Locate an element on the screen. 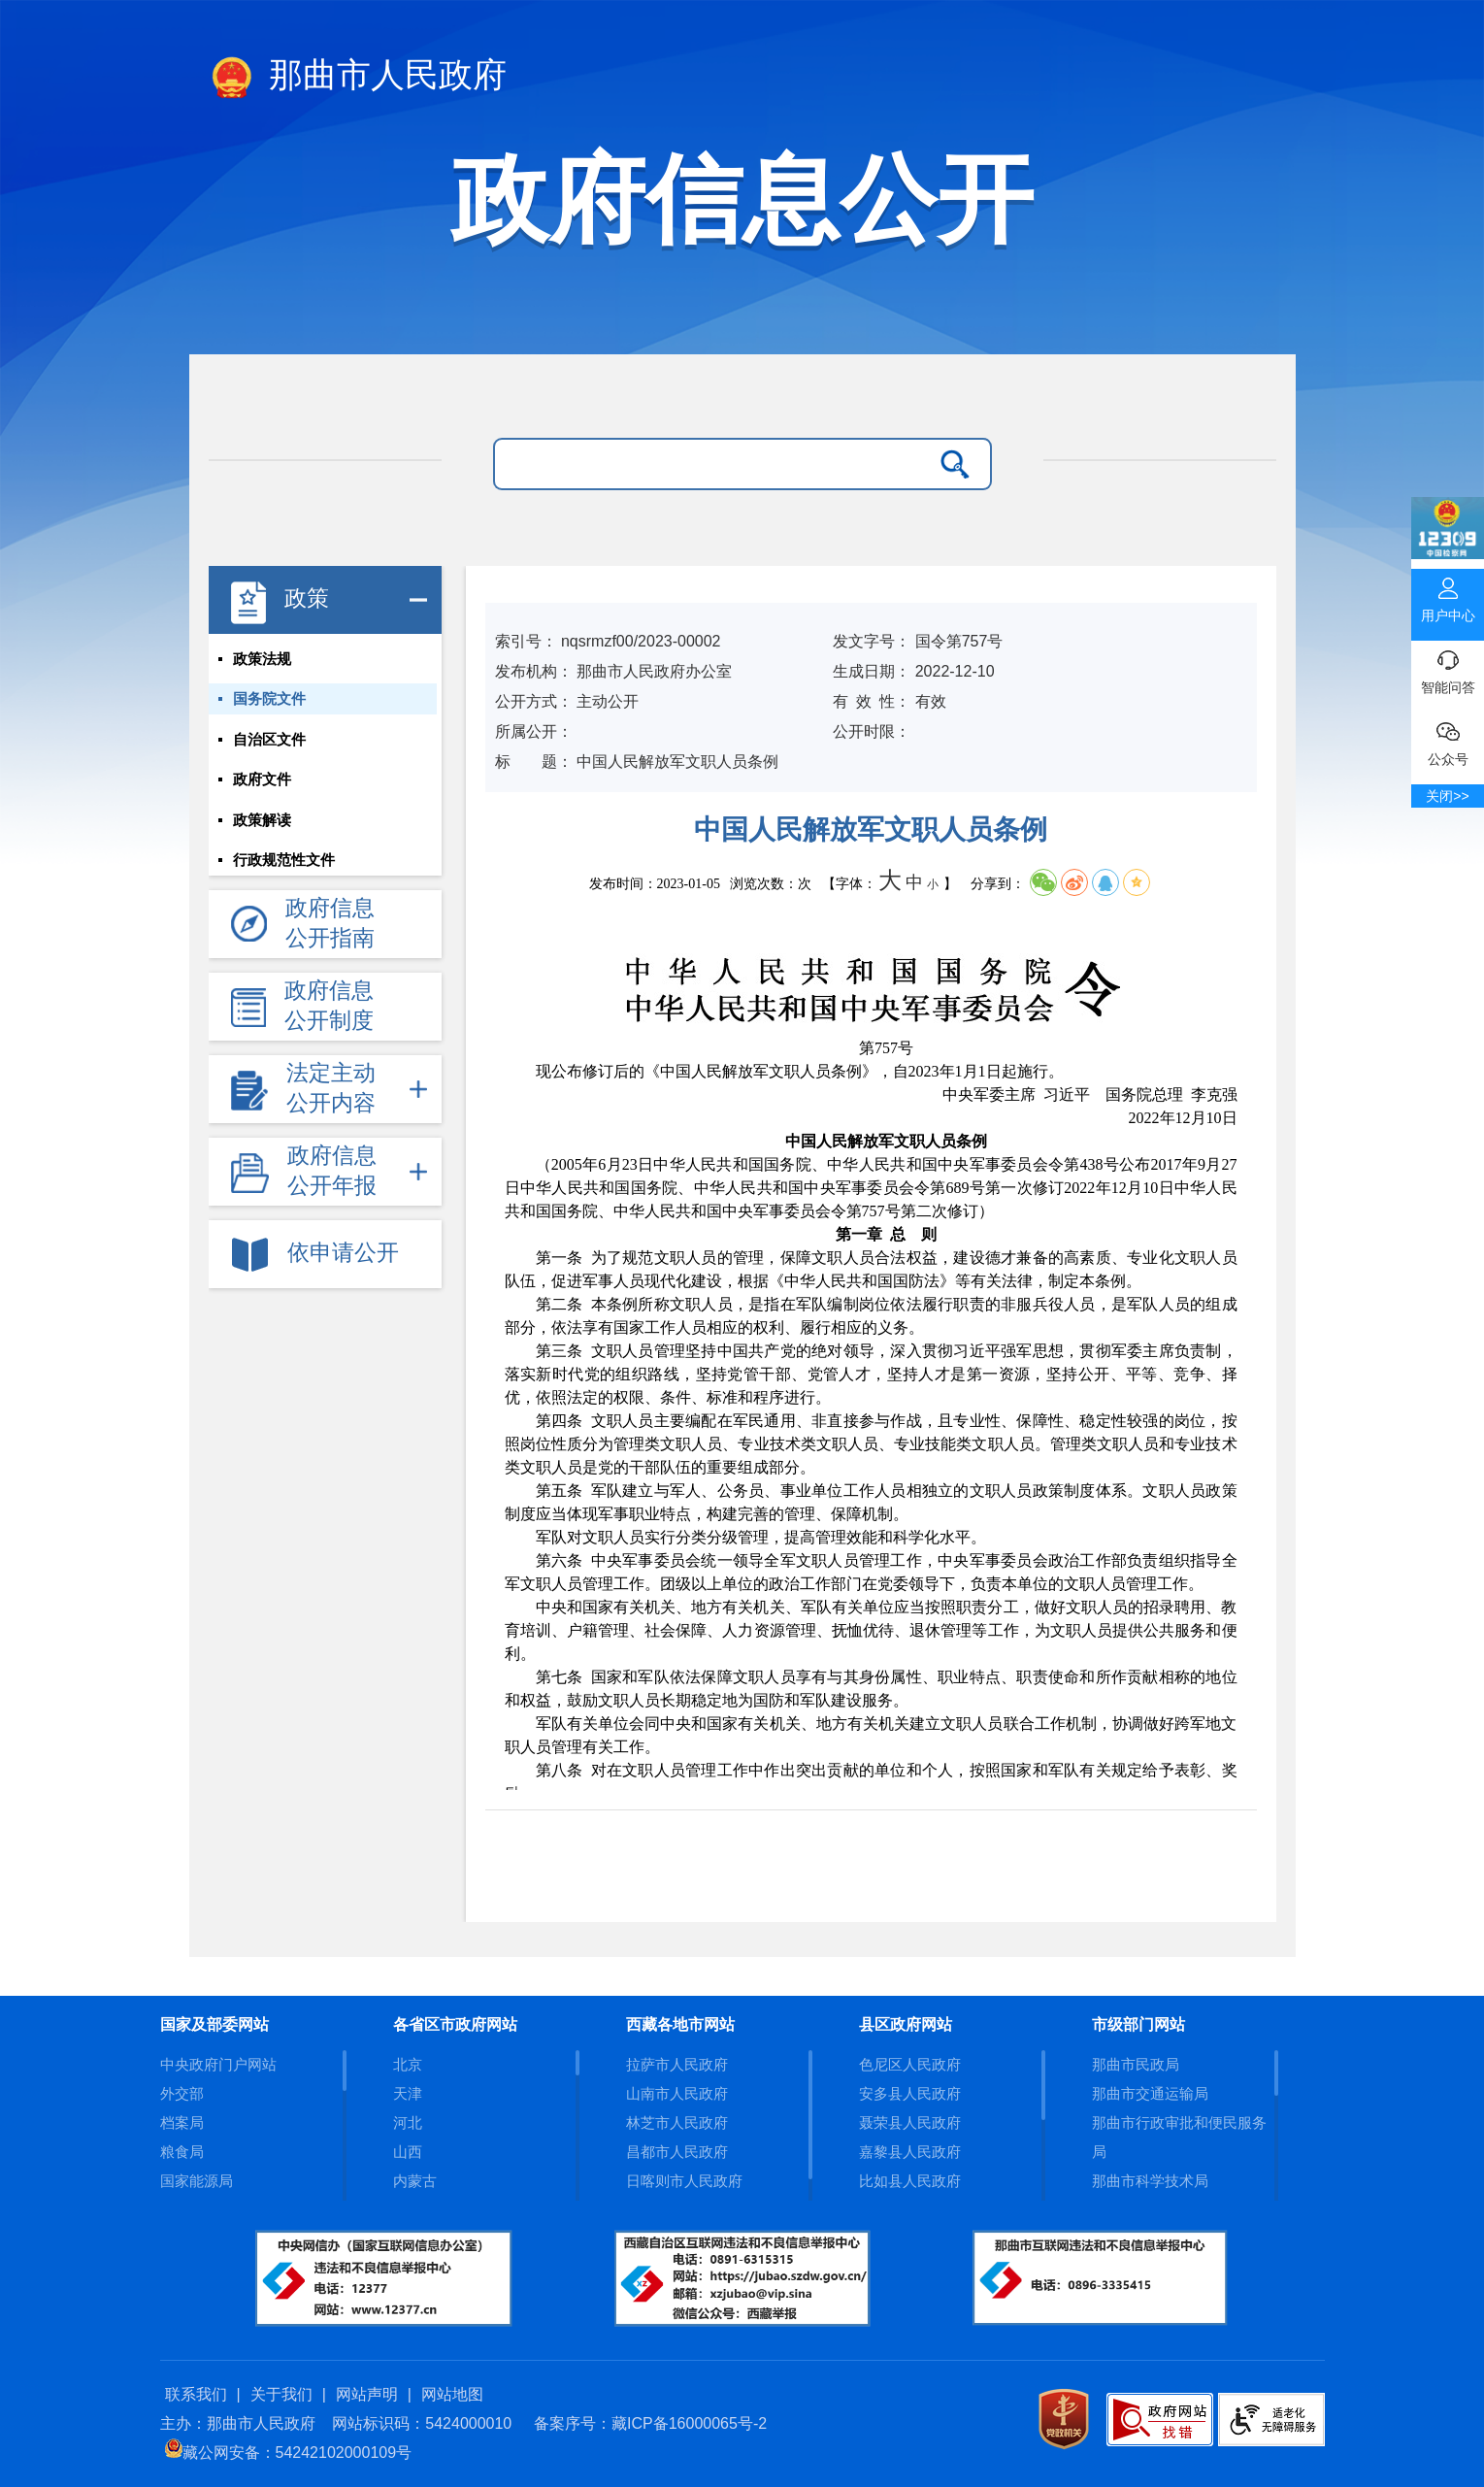 The width and height of the screenshot is (1484, 2487). 河北 is located at coordinates (407, 2122).